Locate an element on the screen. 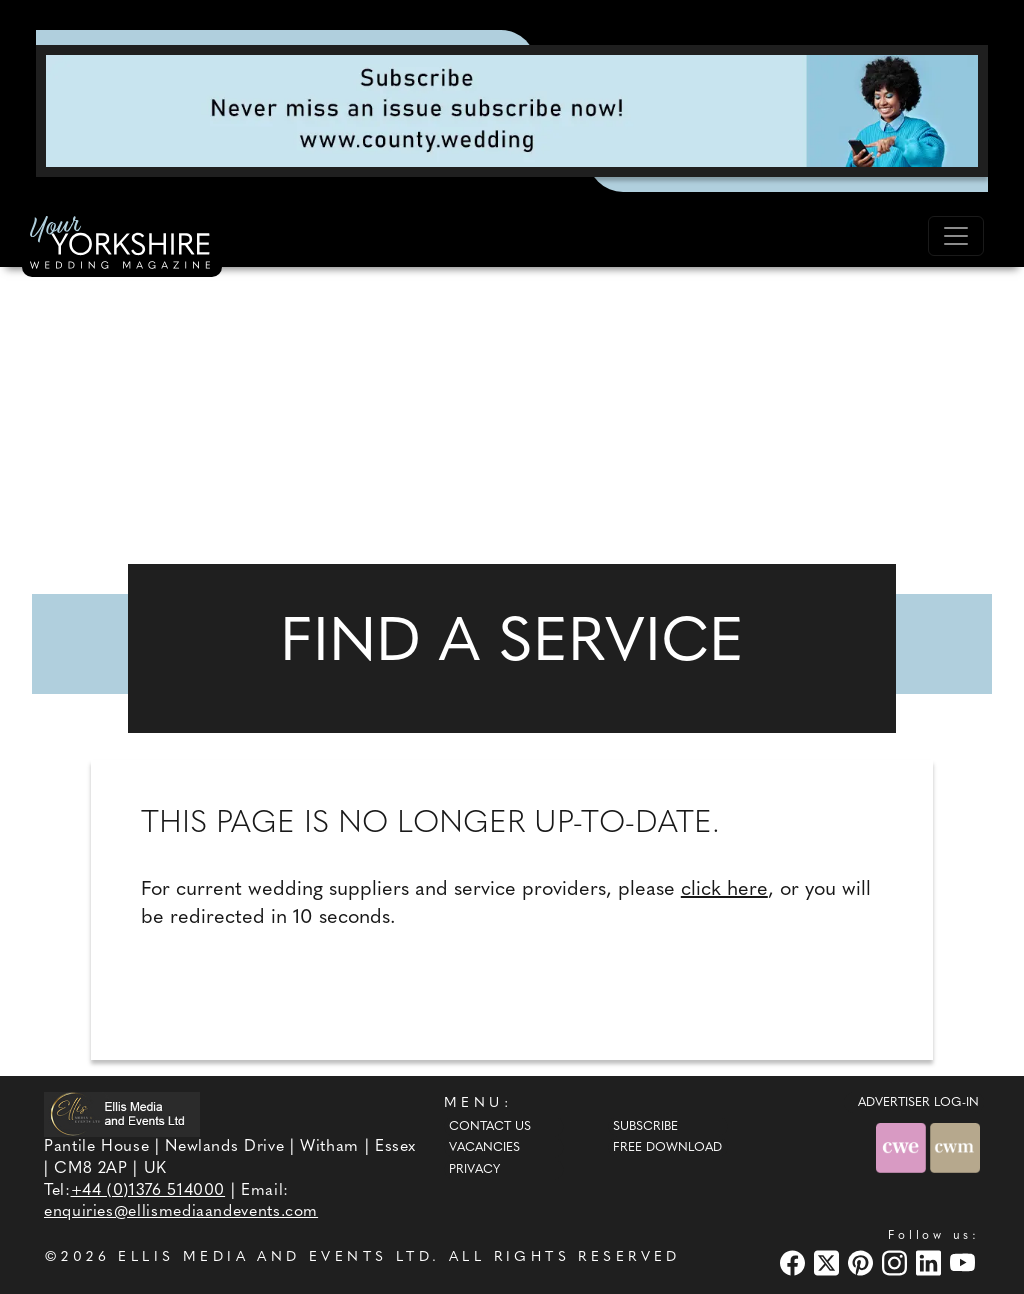 The height and width of the screenshot is (1294, 1024). Free Download is located at coordinates (667, 1148).